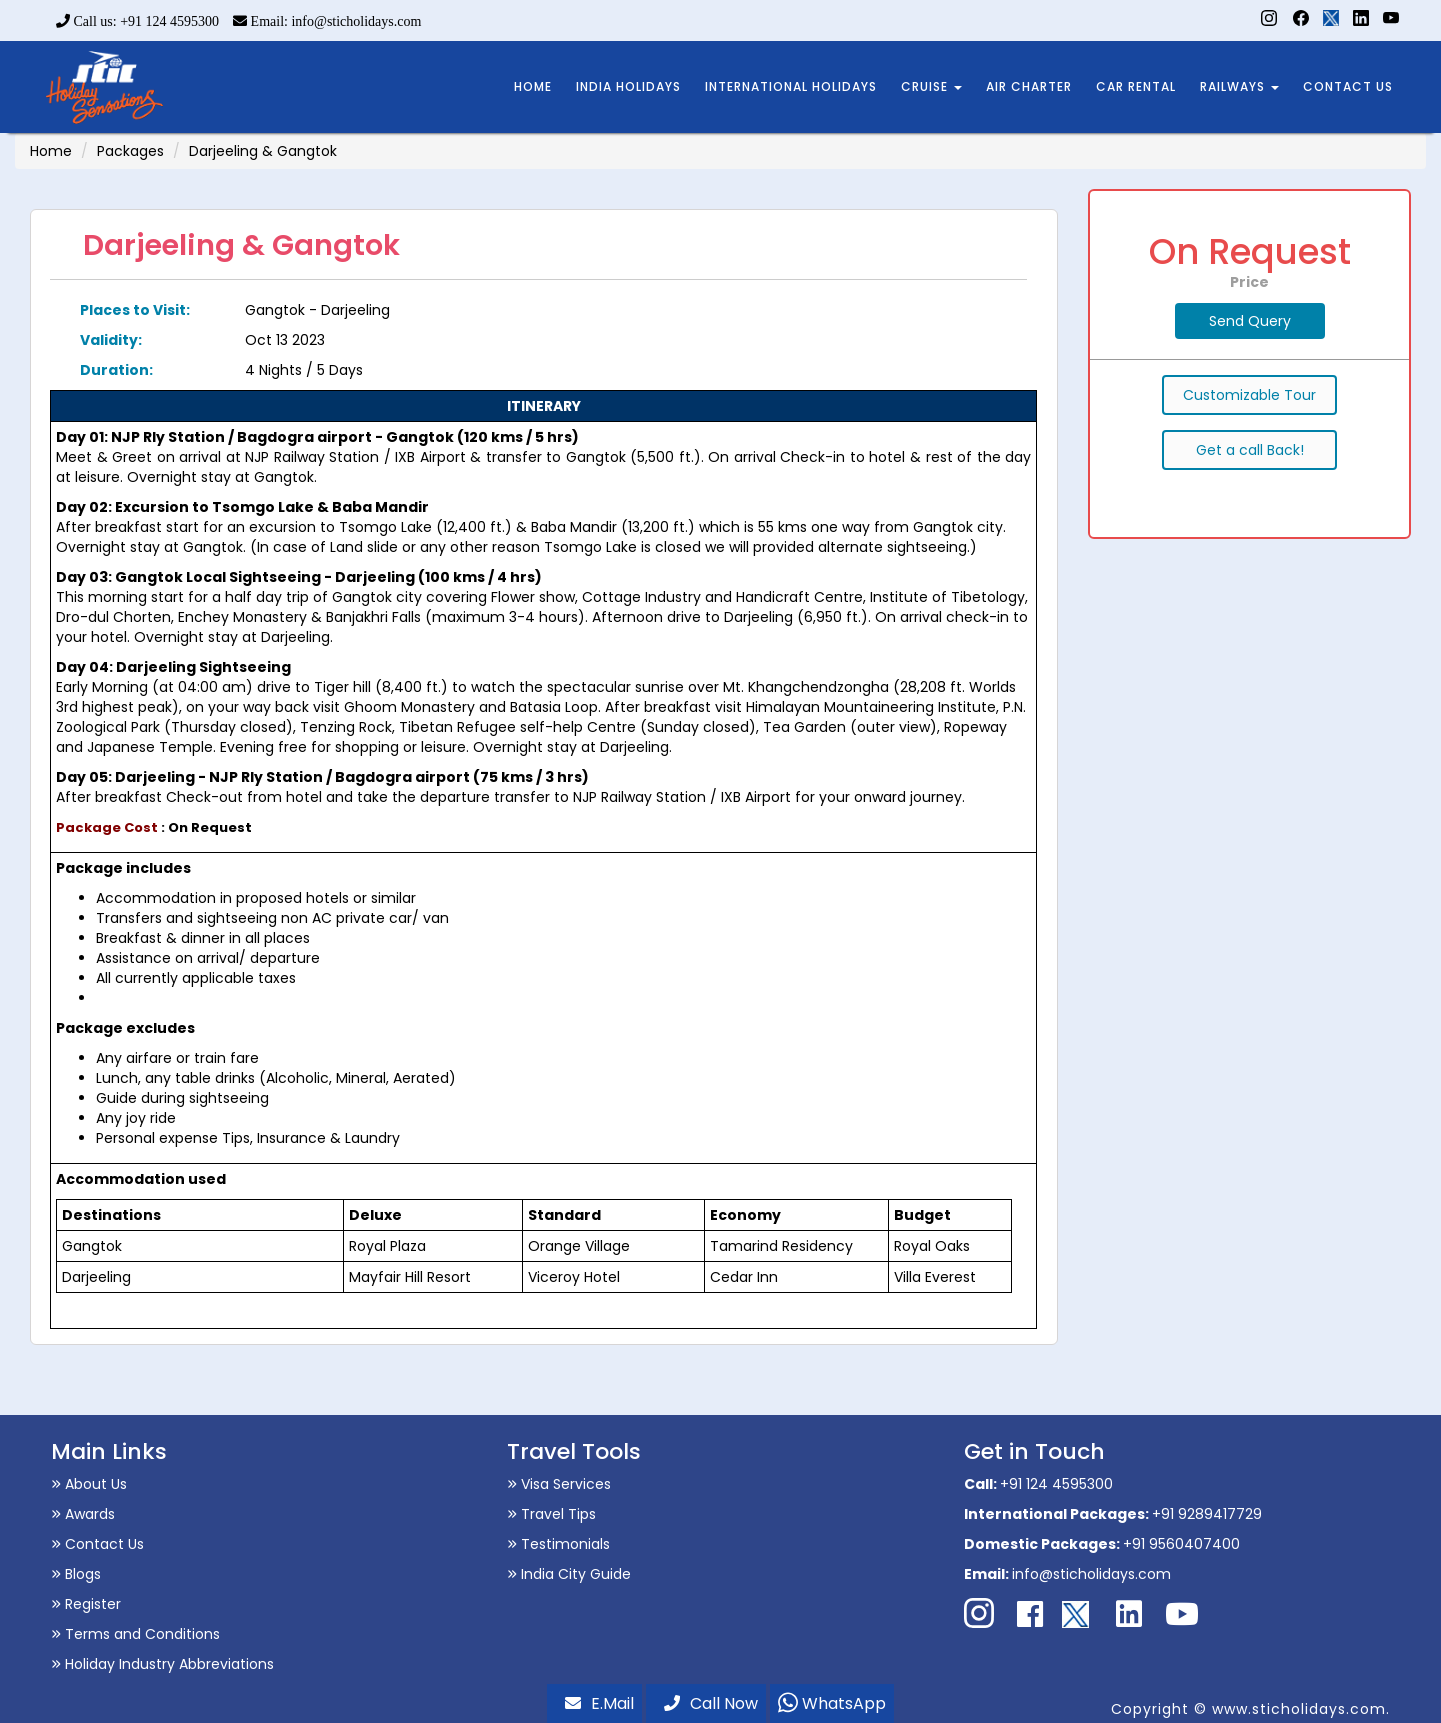 The image size is (1441, 1723). I want to click on Send Query, so click(1250, 321).